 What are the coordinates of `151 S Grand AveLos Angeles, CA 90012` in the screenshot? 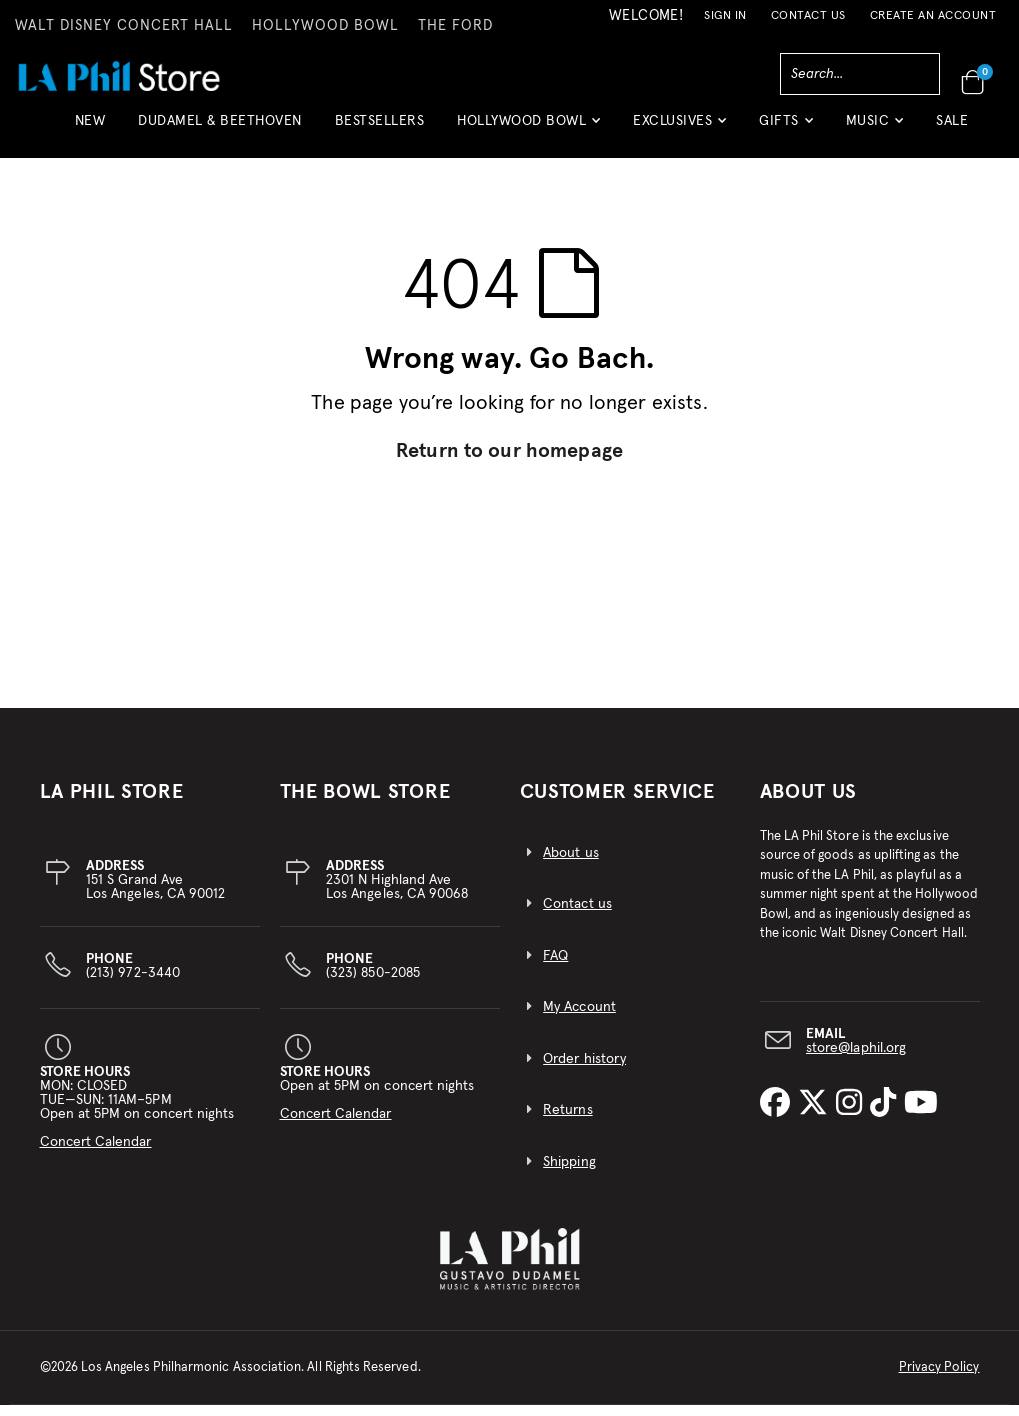 It's located at (155, 891).